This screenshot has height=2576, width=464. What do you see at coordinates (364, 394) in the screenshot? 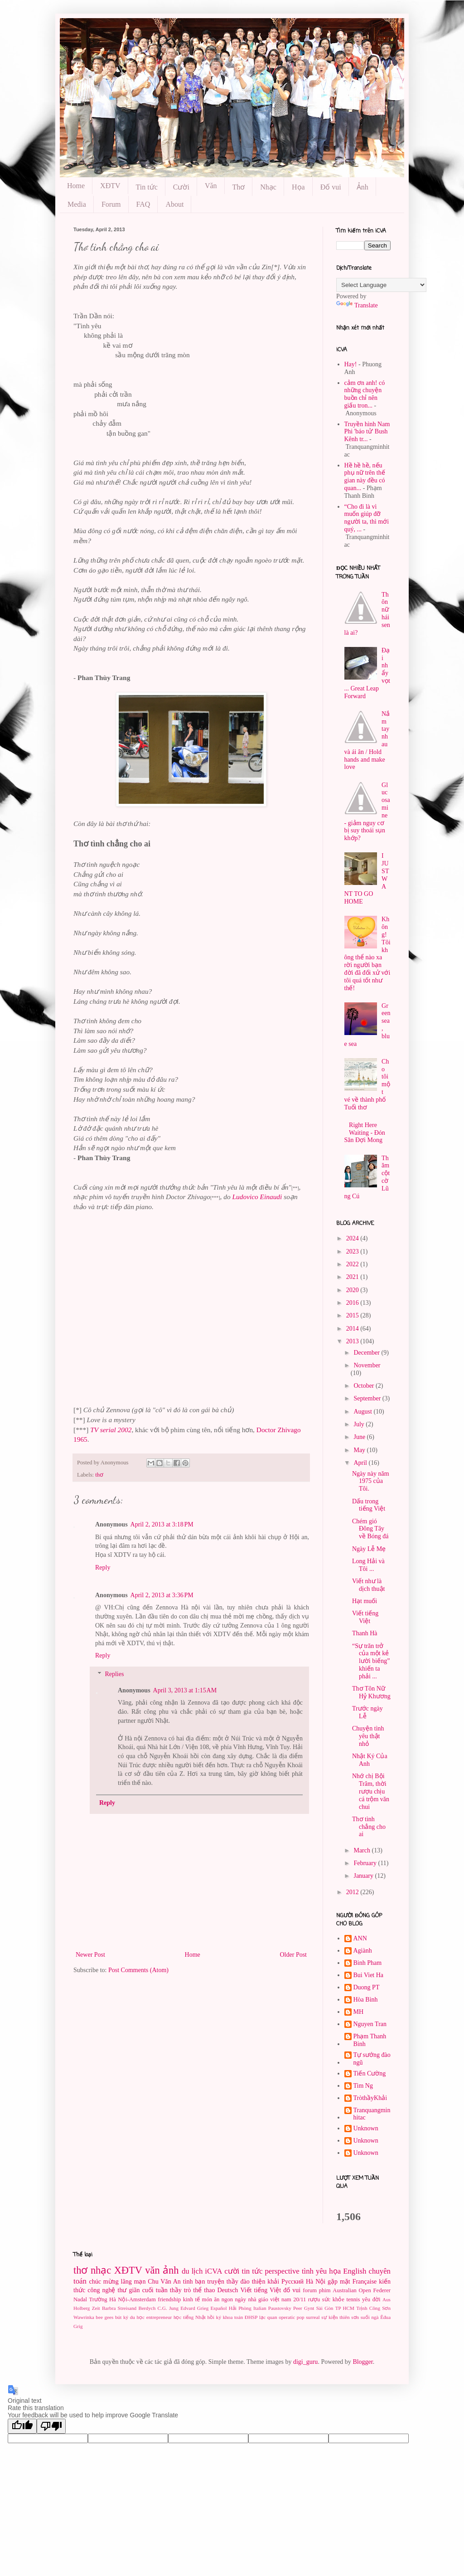
I see `cảm ơn anh! có những chuyện buồn chỉ nên giấu tron...` at bounding box center [364, 394].